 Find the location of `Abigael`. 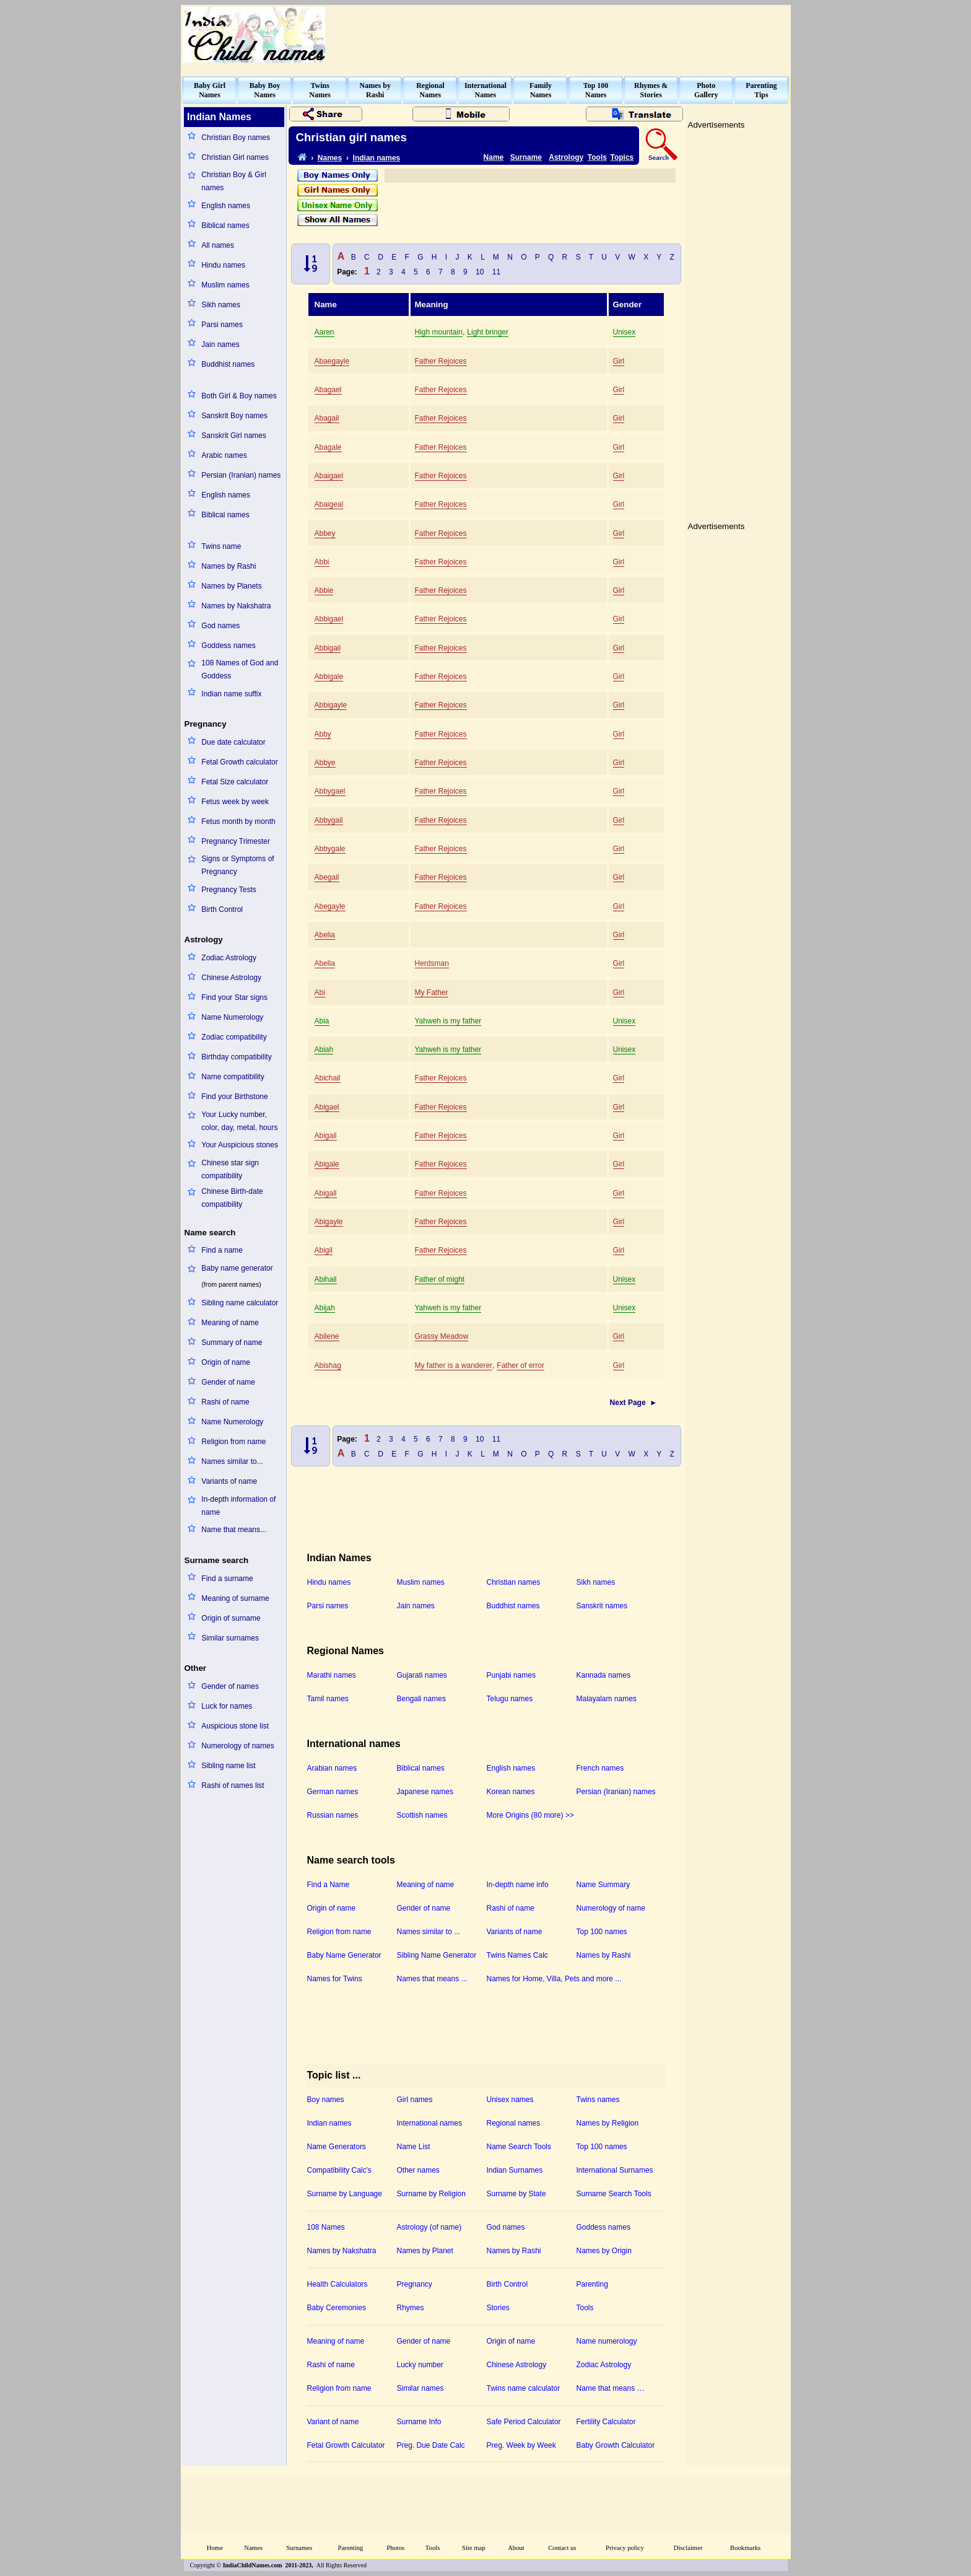

Abigael is located at coordinates (327, 1107).